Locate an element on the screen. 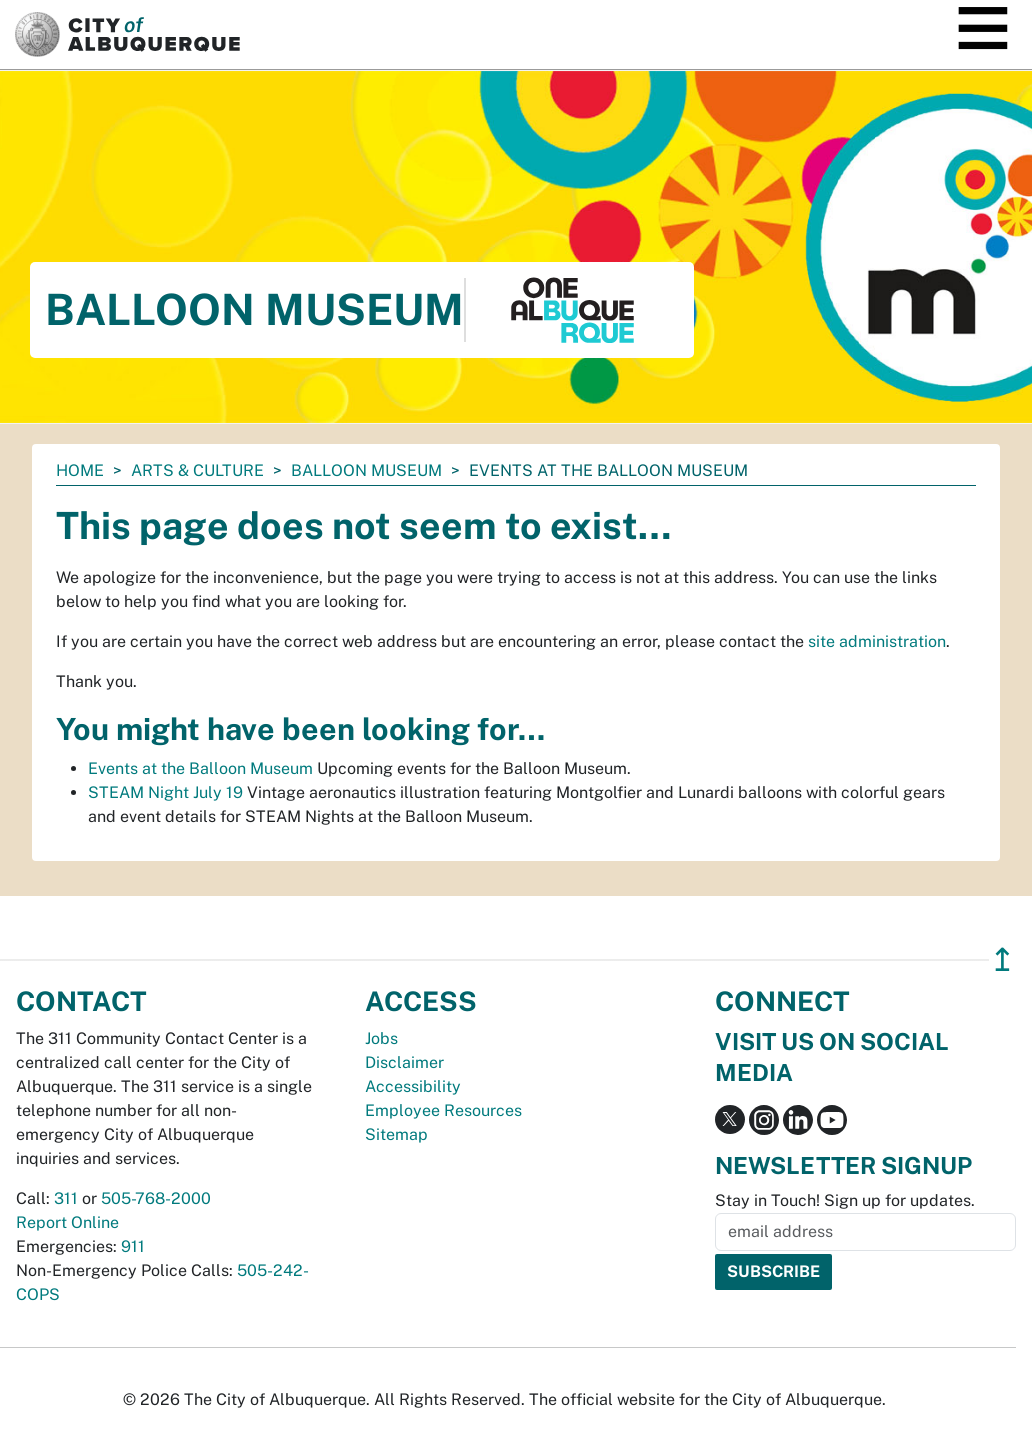 The height and width of the screenshot is (1444, 1032). Home is located at coordinates (80, 470).